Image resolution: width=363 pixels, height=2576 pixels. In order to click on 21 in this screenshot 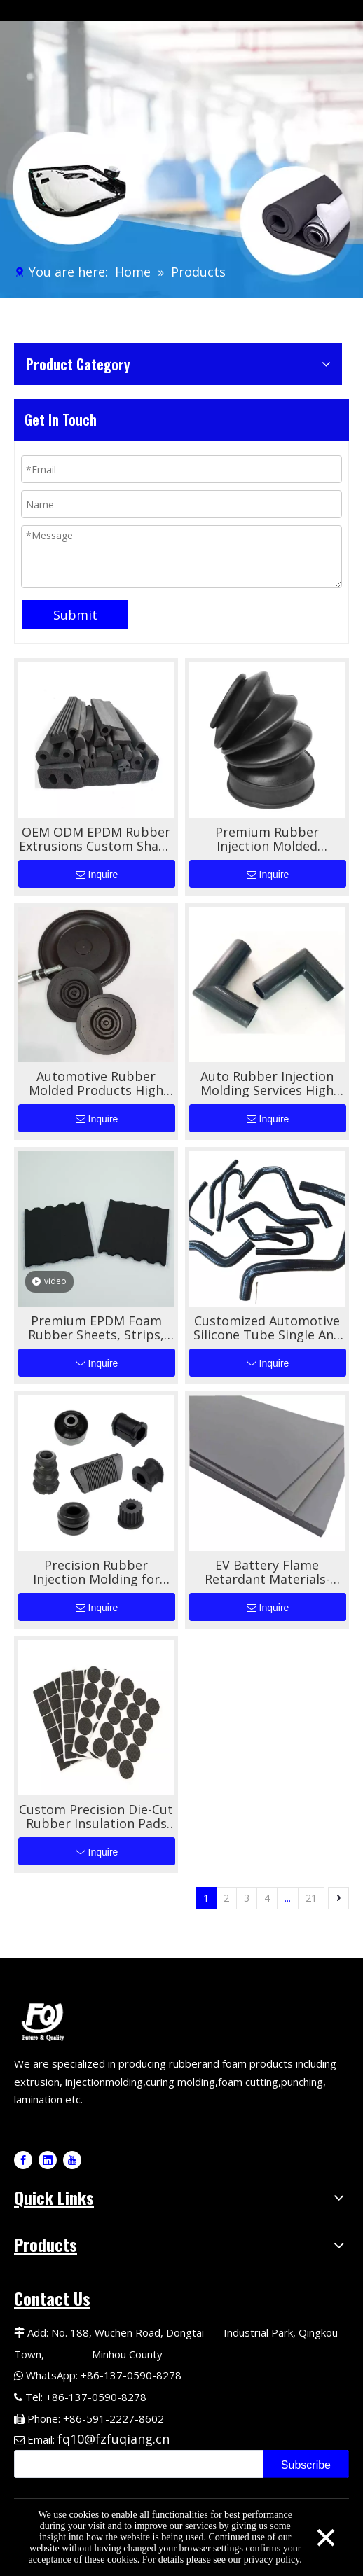, I will do `click(311, 1898)`.